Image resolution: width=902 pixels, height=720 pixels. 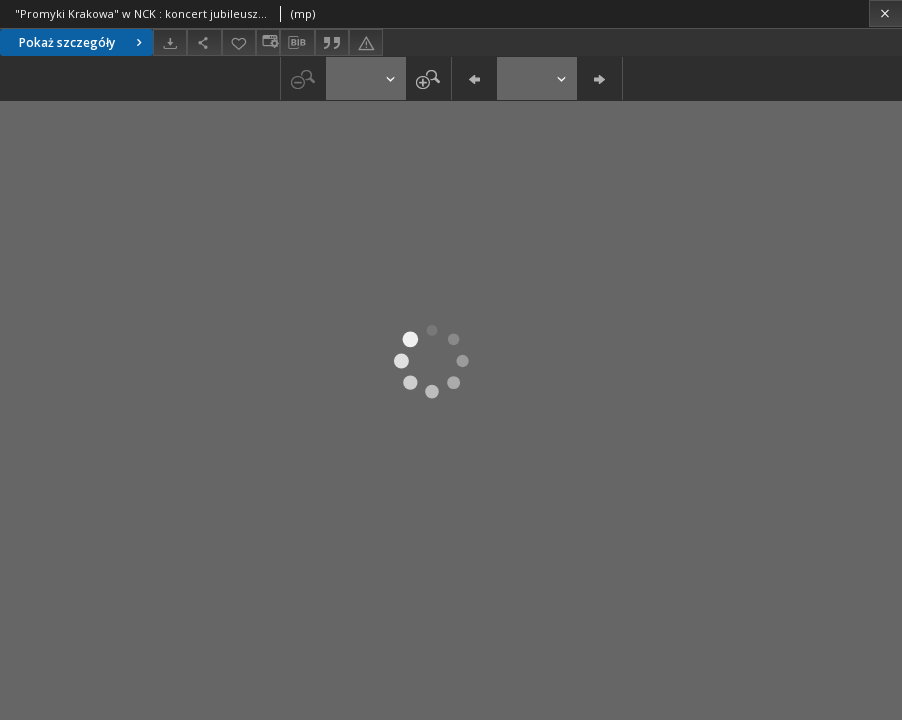 I want to click on [Zamknij], so click(x=885, y=13).